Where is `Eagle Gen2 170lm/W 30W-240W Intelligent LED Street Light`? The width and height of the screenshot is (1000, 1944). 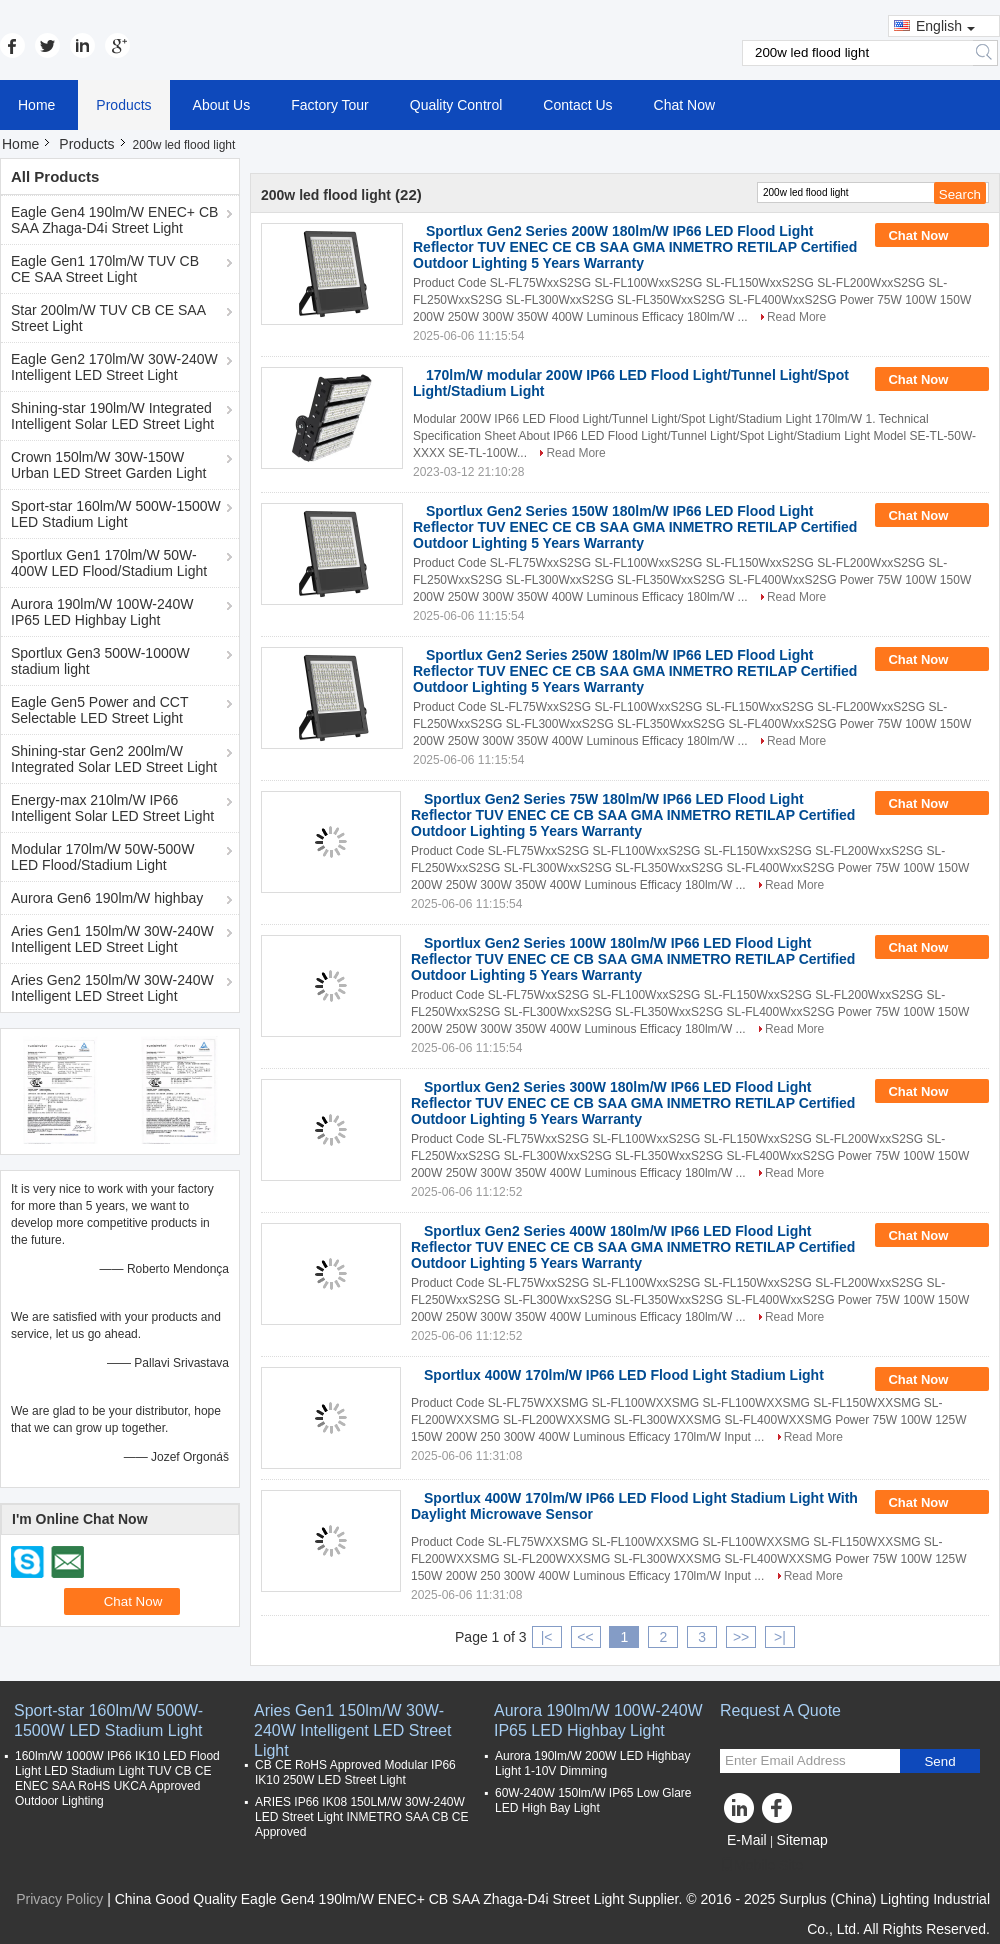
Eagle Gen2 170lm/W 30W-240W Intelligent LED Street Light is located at coordinates (114, 367).